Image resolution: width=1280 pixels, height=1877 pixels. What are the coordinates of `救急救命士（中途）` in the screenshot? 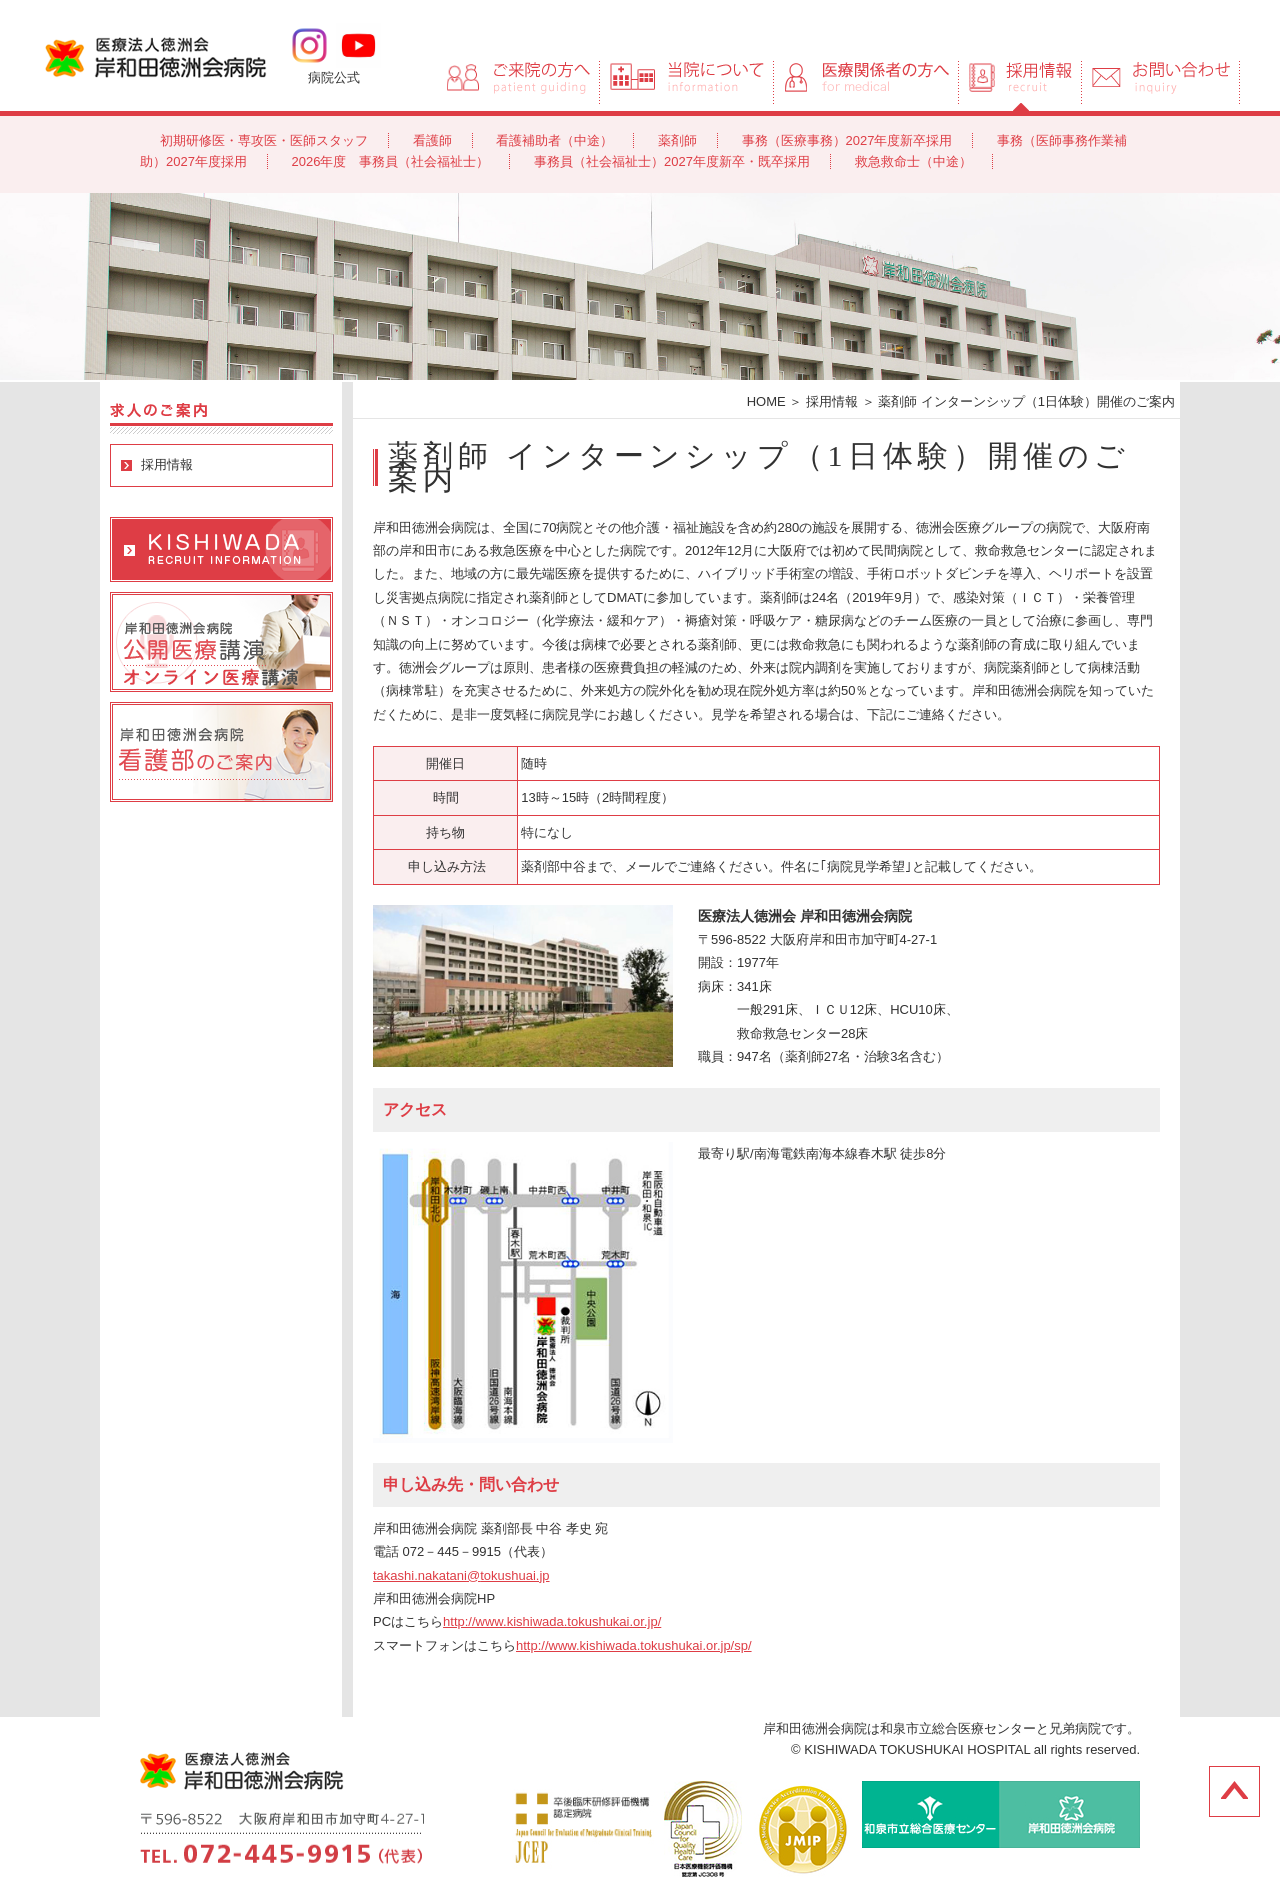 It's located at (913, 161).